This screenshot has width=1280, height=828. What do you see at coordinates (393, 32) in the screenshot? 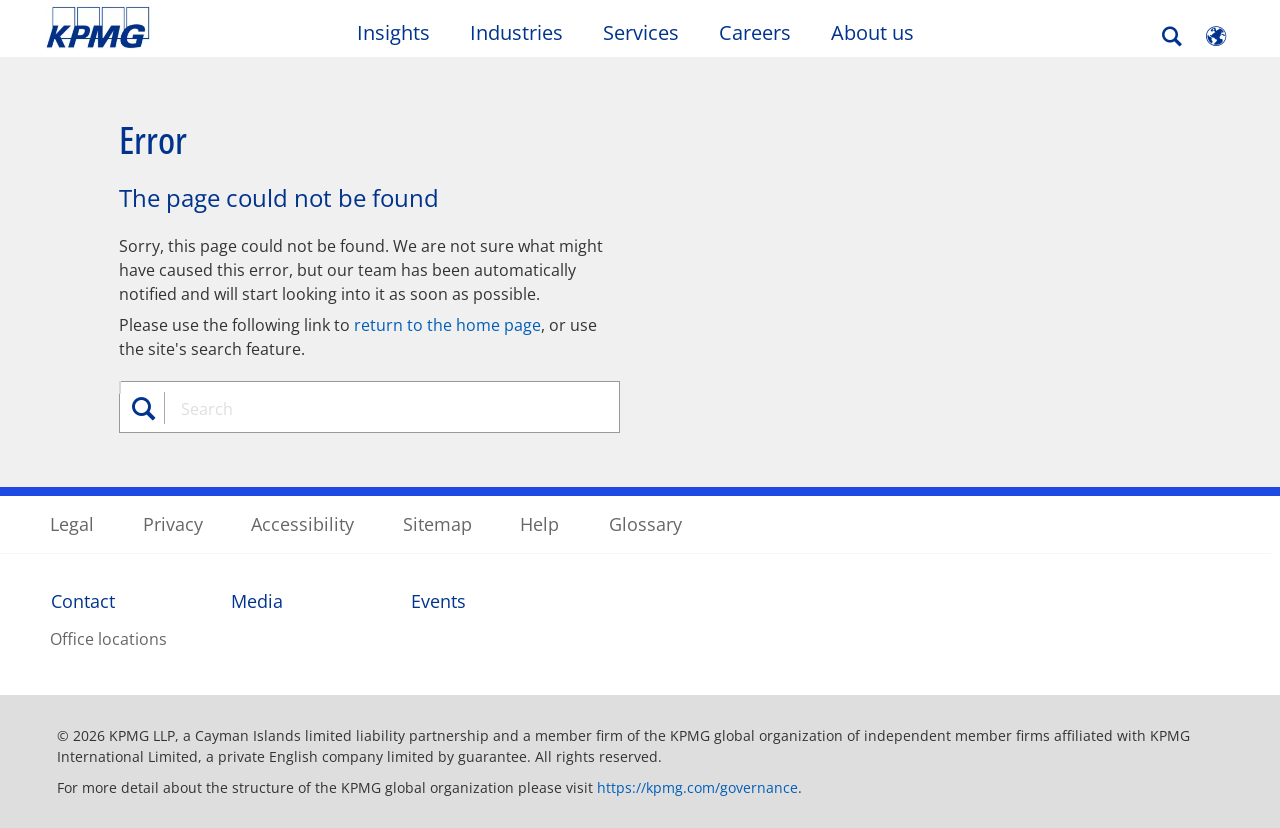
I see `Insights` at bounding box center [393, 32].